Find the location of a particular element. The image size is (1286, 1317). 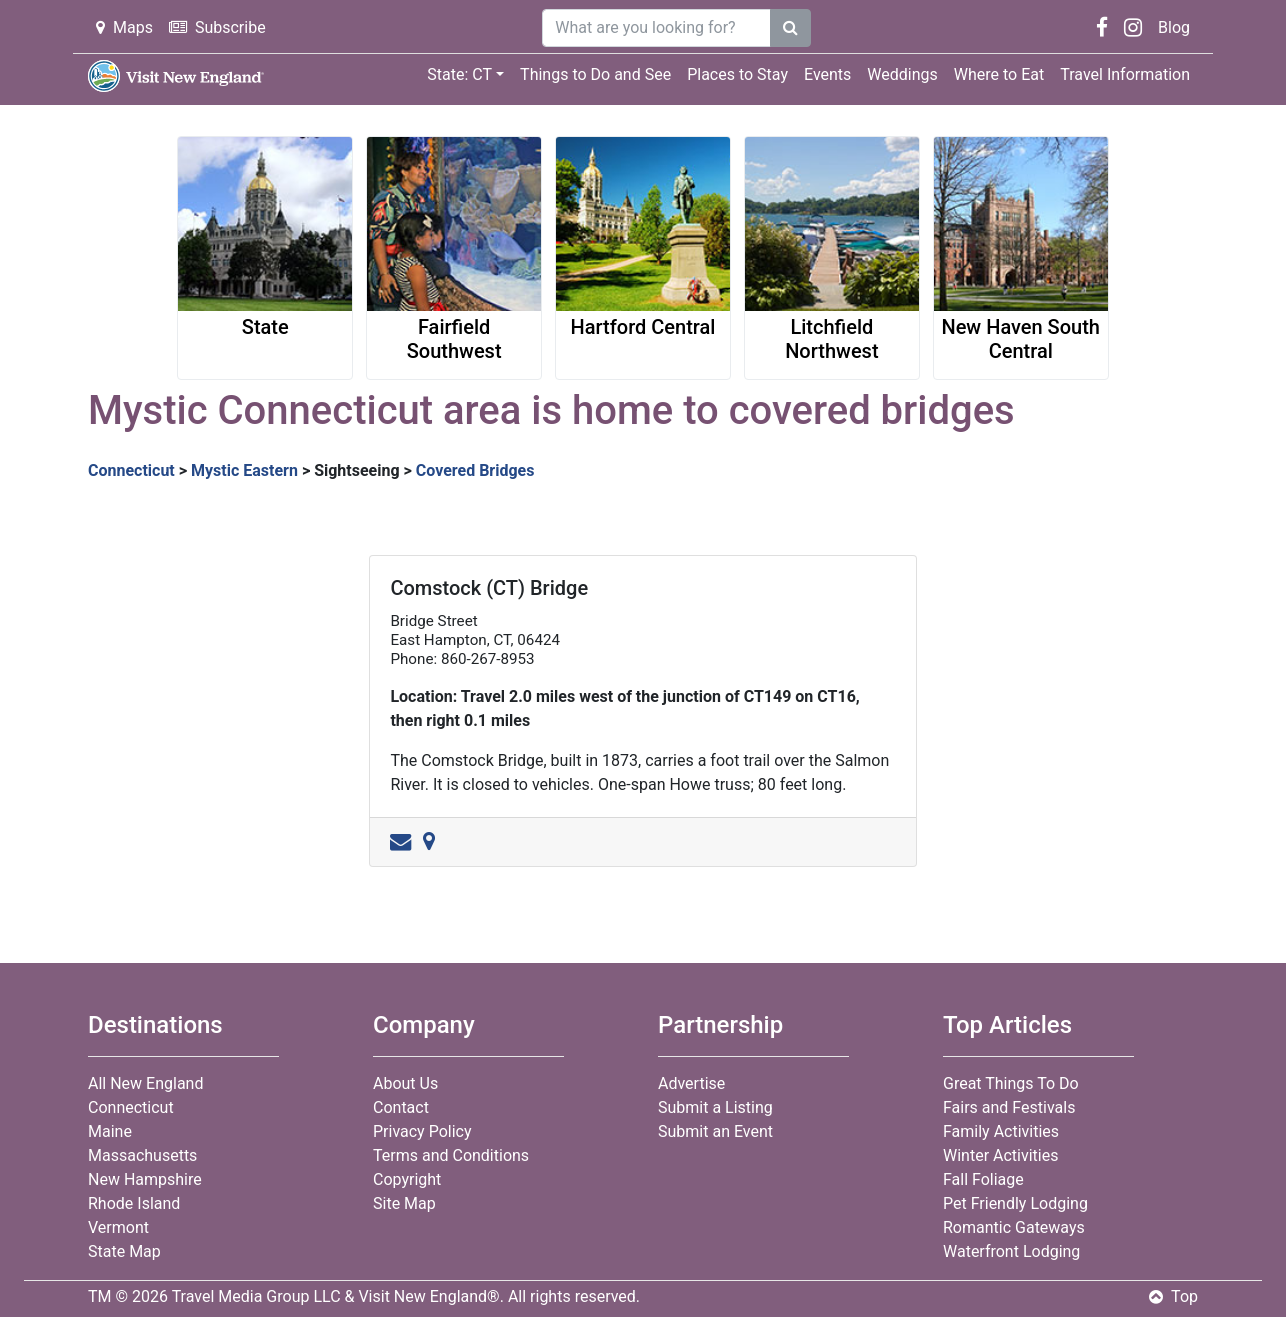

Weddings is located at coordinates (902, 74).